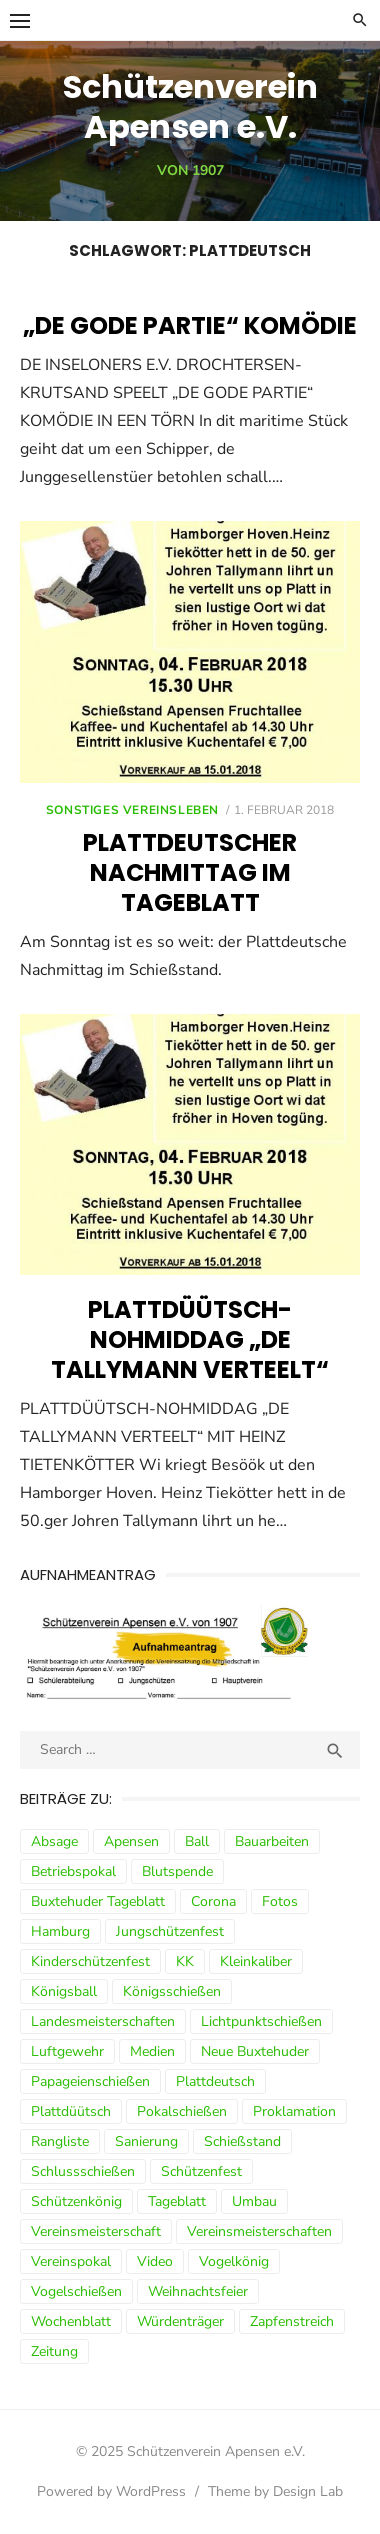 The image size is (380, 2534). I want to click on Rangliste [Rangliste (7 Einträge)], so click(60, 2141).